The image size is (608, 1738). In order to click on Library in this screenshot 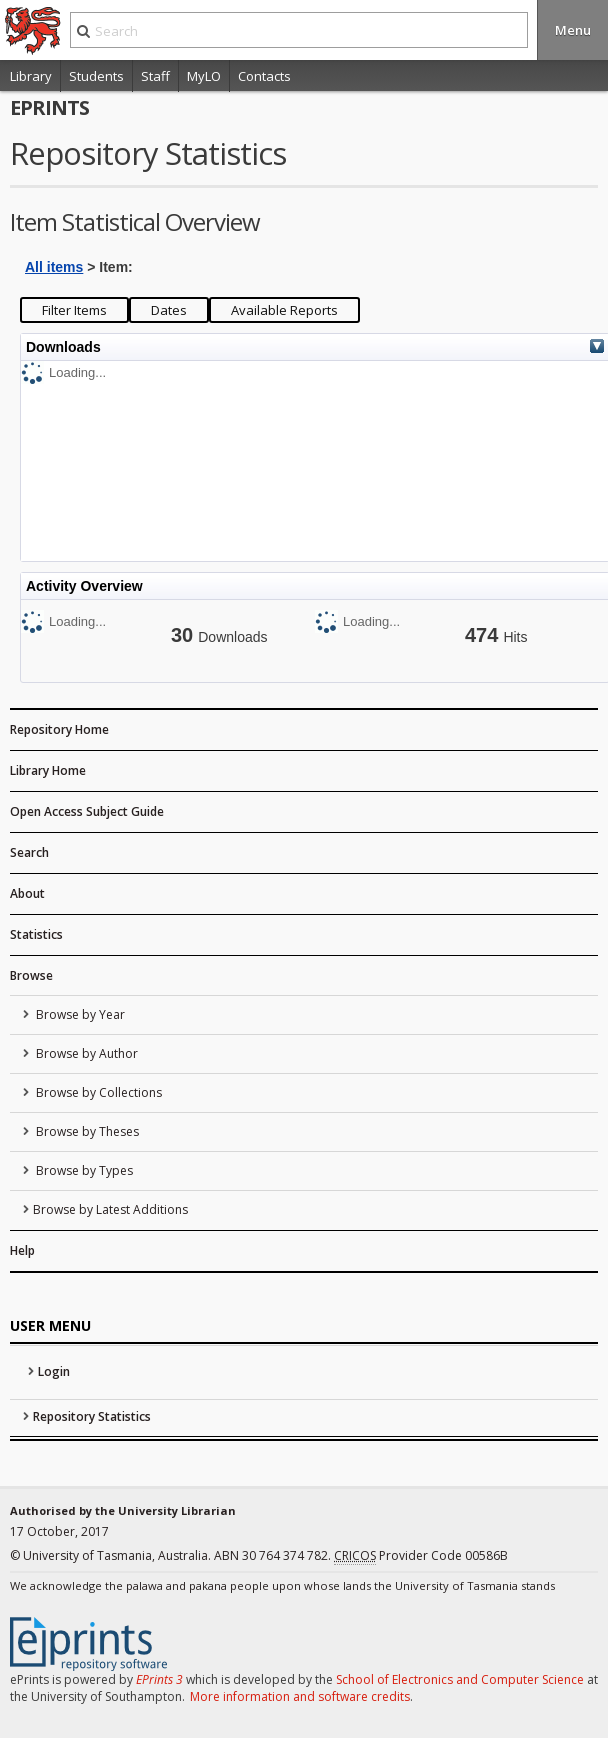, I will do `click(31, 76)`.